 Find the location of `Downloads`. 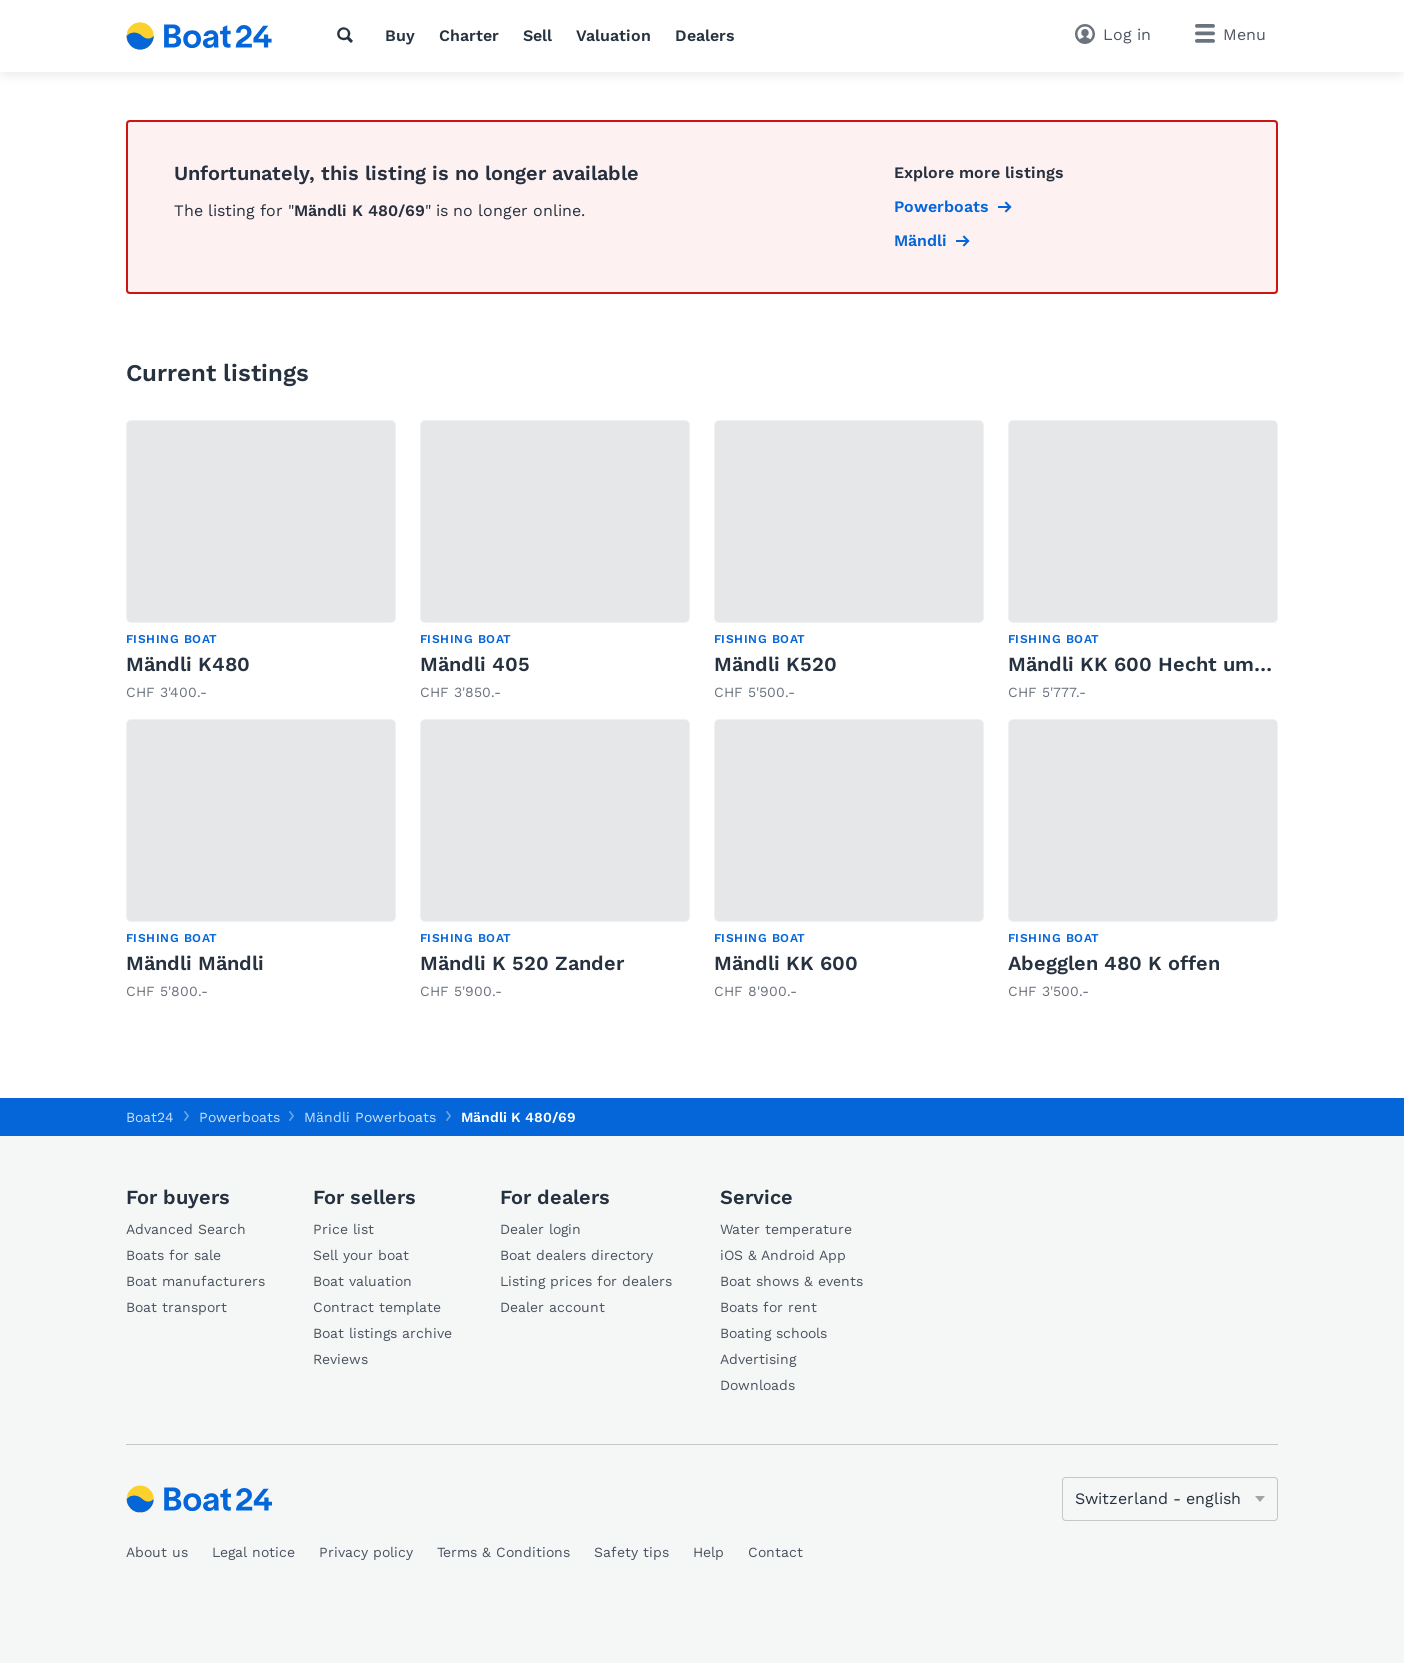

Downloads is located at coordinates (757, 1385).